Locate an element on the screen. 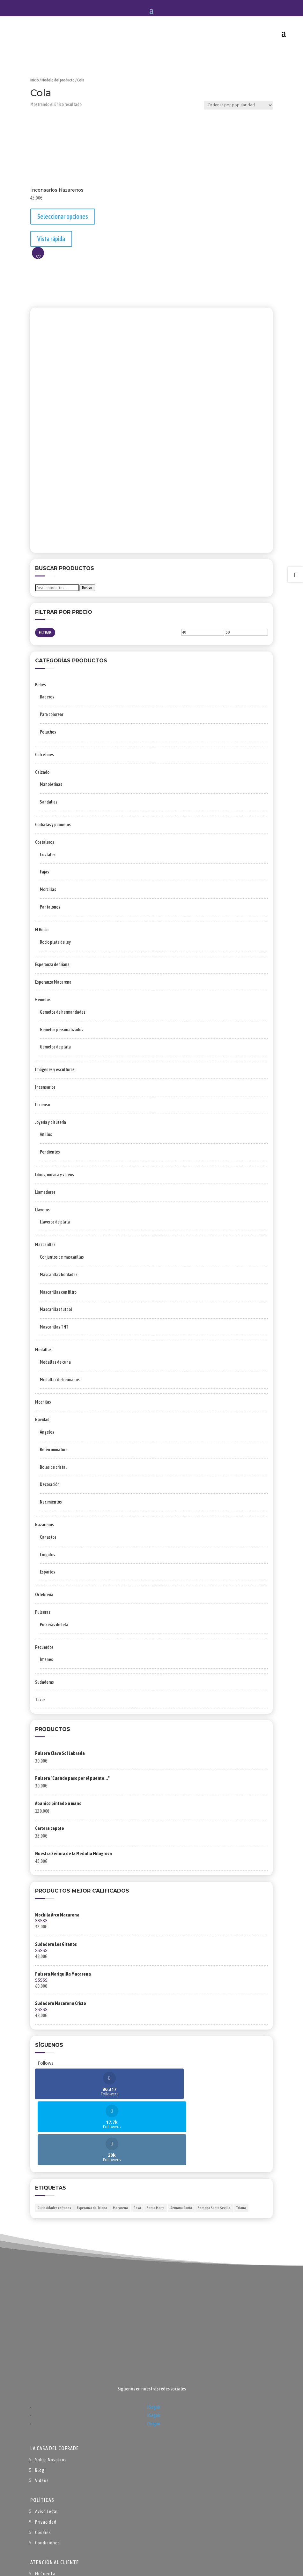  TrIana [TrIana (1 elemento)] is located at coordinates (241, 2142).